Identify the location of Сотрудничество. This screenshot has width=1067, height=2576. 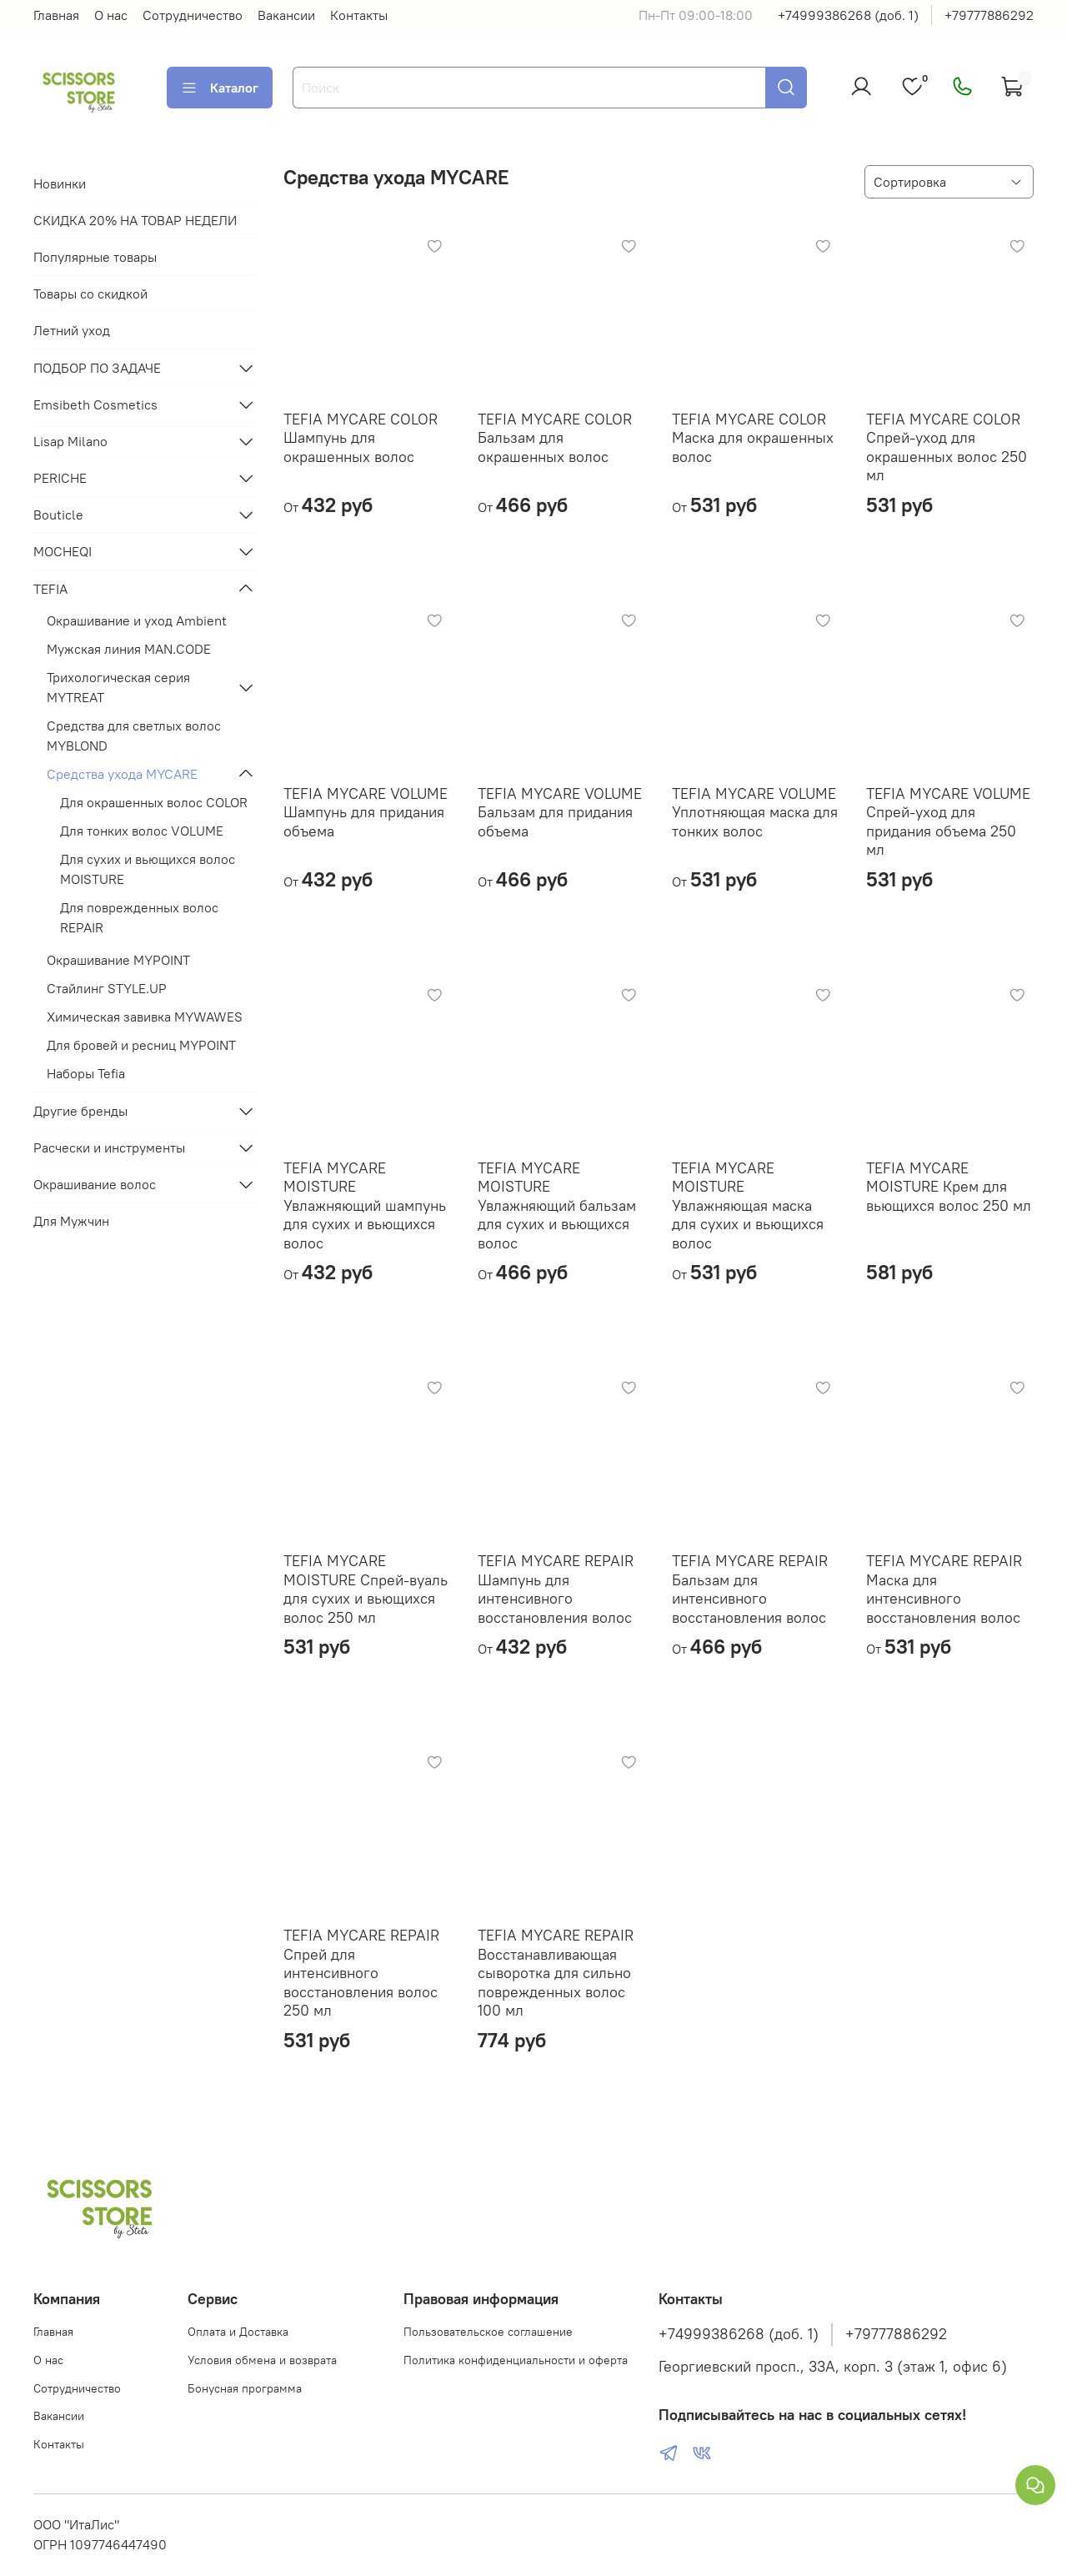
(193, 15).